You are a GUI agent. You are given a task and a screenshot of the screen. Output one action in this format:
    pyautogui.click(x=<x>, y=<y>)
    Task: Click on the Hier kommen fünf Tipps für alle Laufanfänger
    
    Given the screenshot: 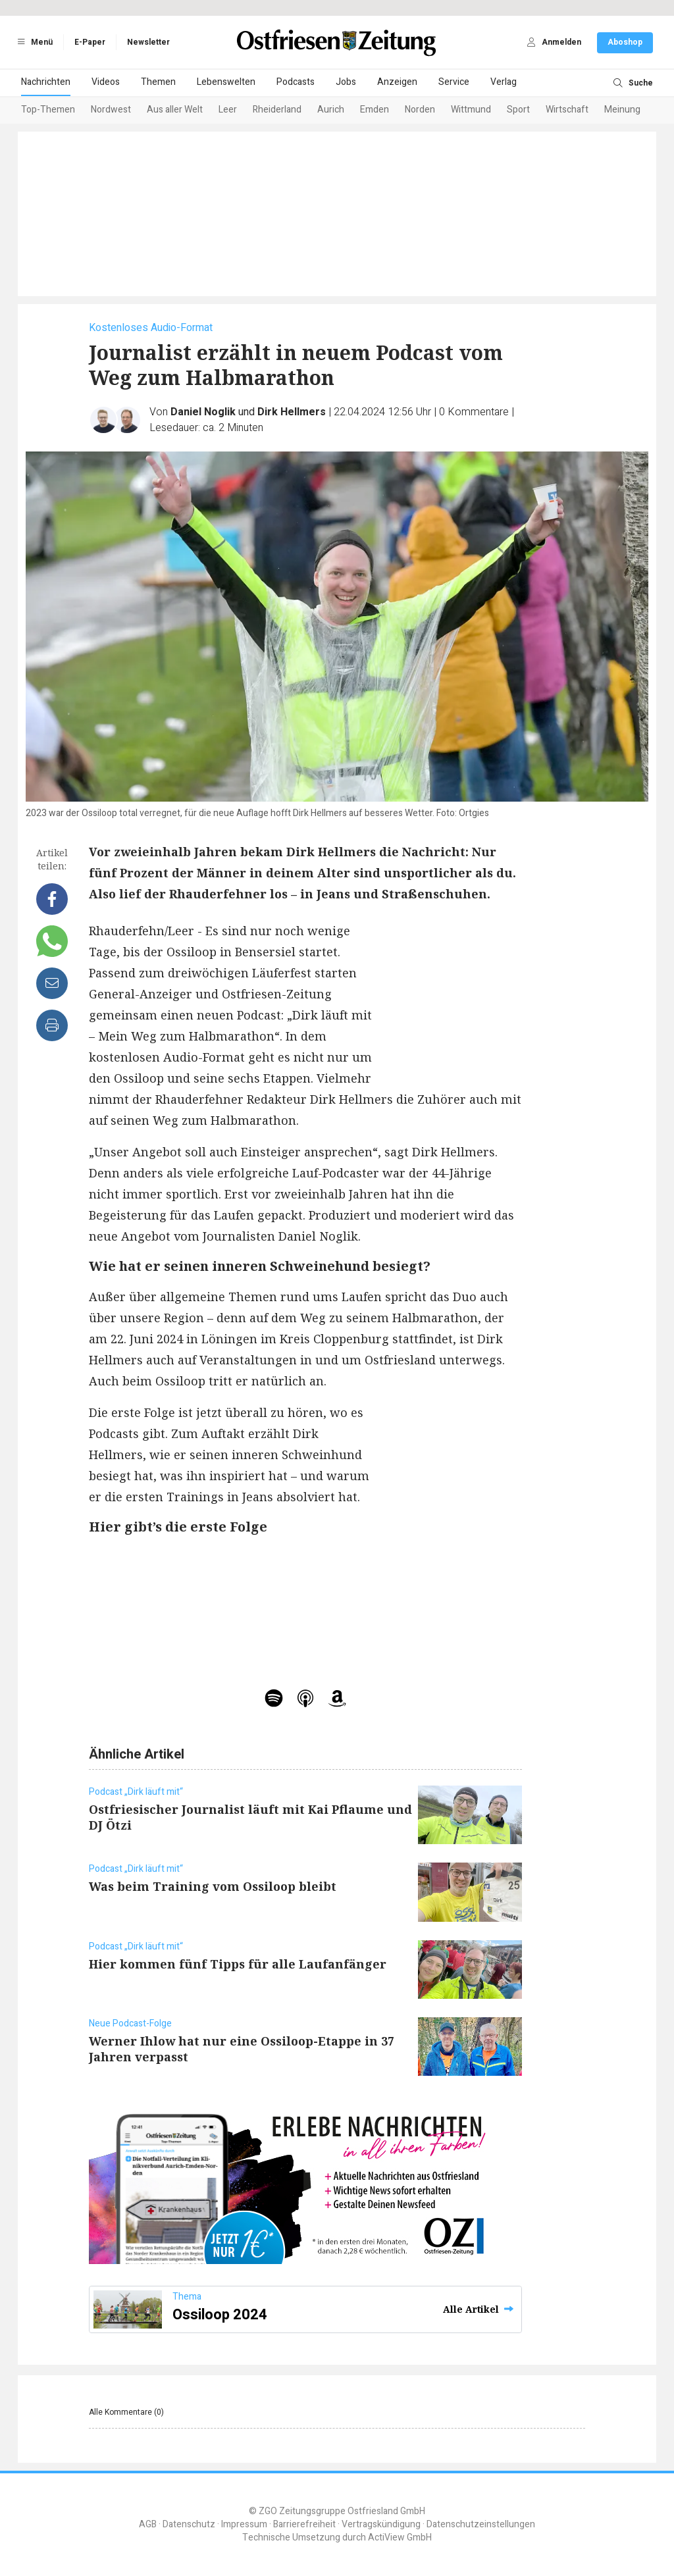 What is the action you would take?
    pyautogui.click(x=237, y=1964)
    